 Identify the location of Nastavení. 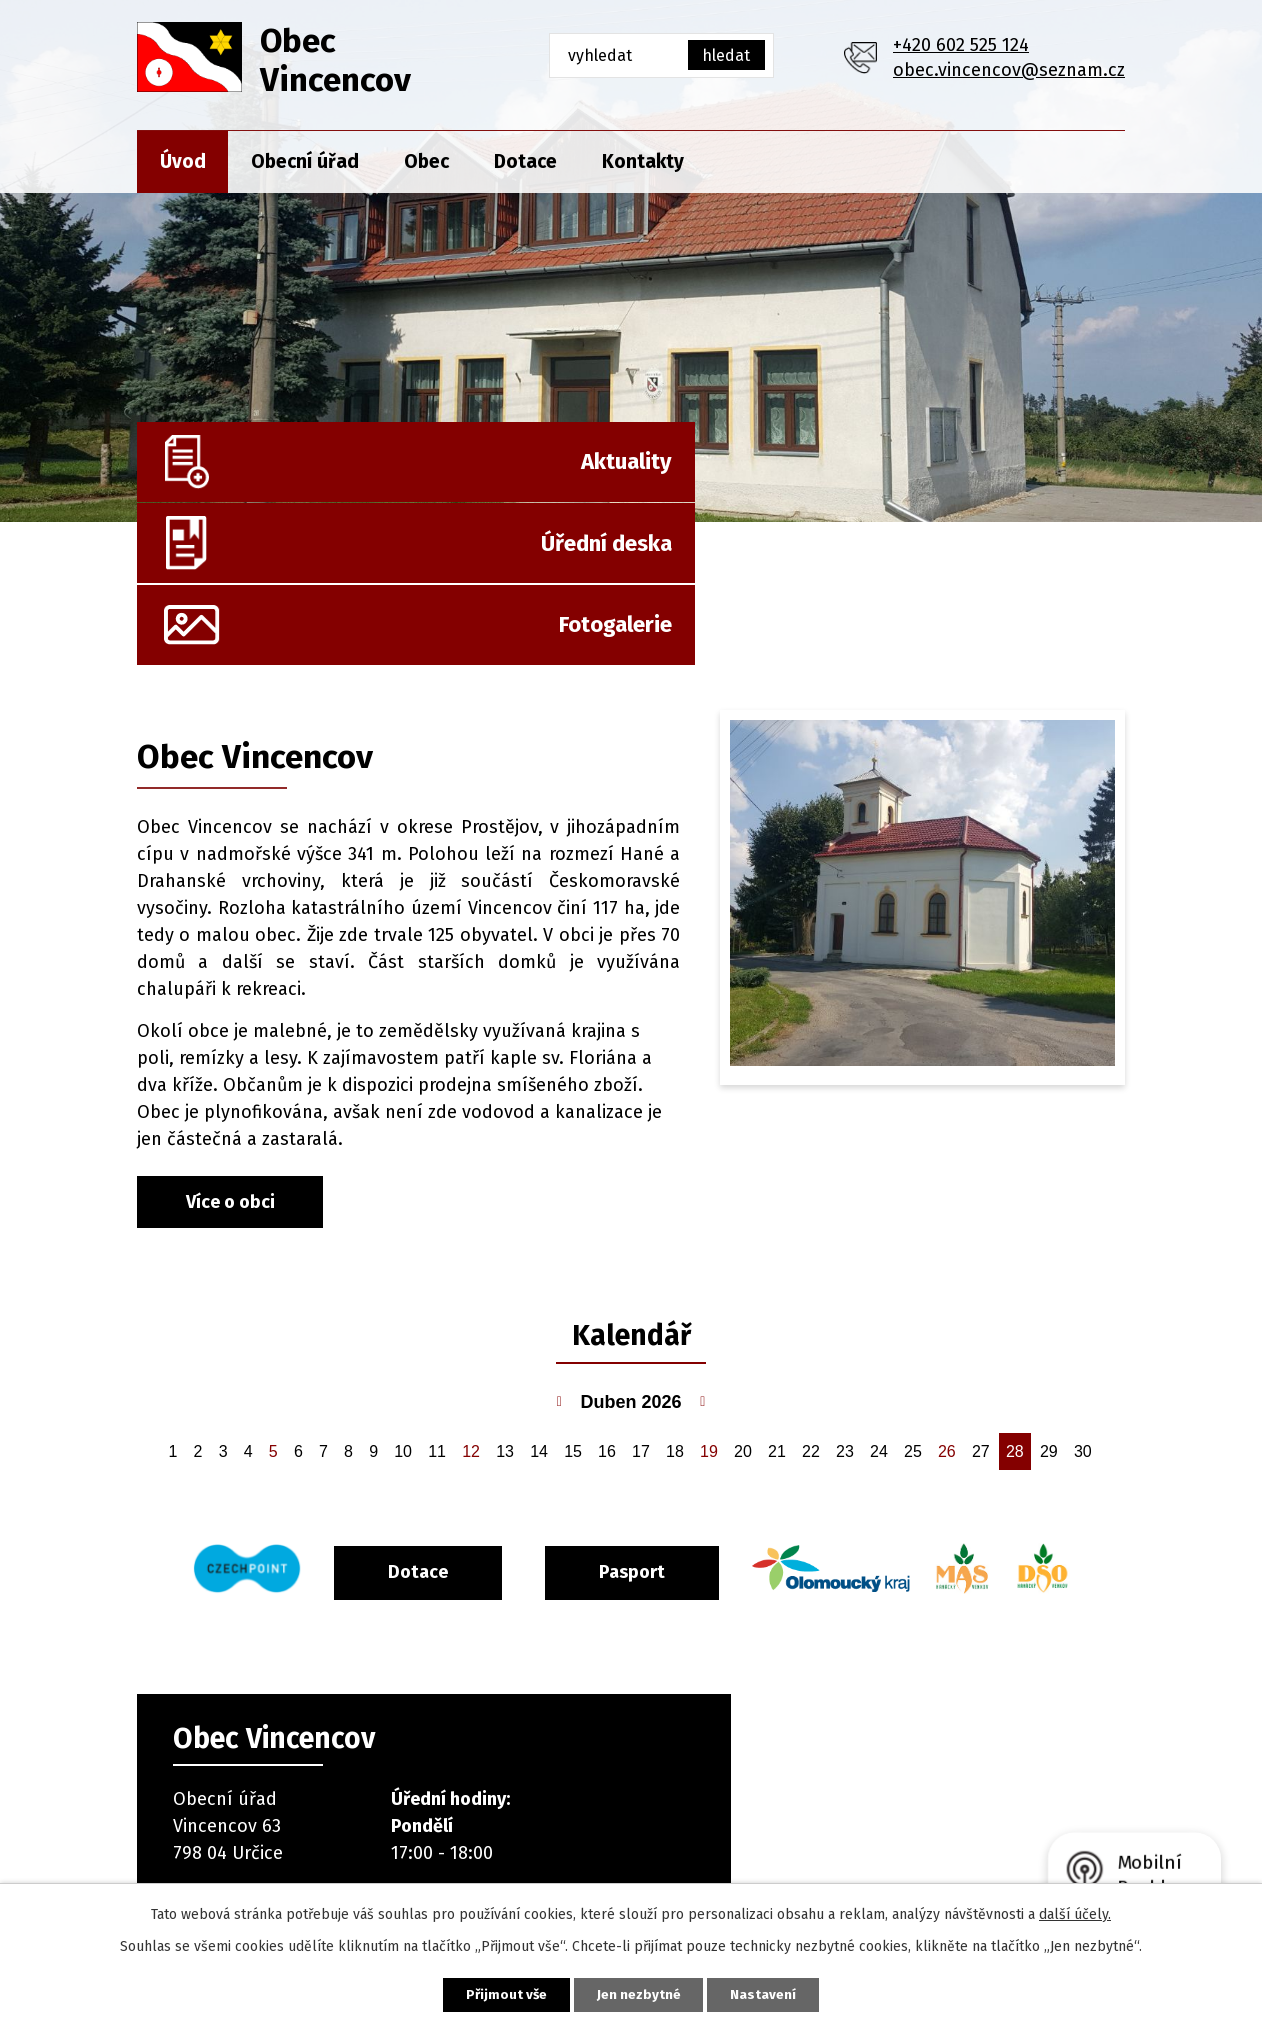
(775, 1993).